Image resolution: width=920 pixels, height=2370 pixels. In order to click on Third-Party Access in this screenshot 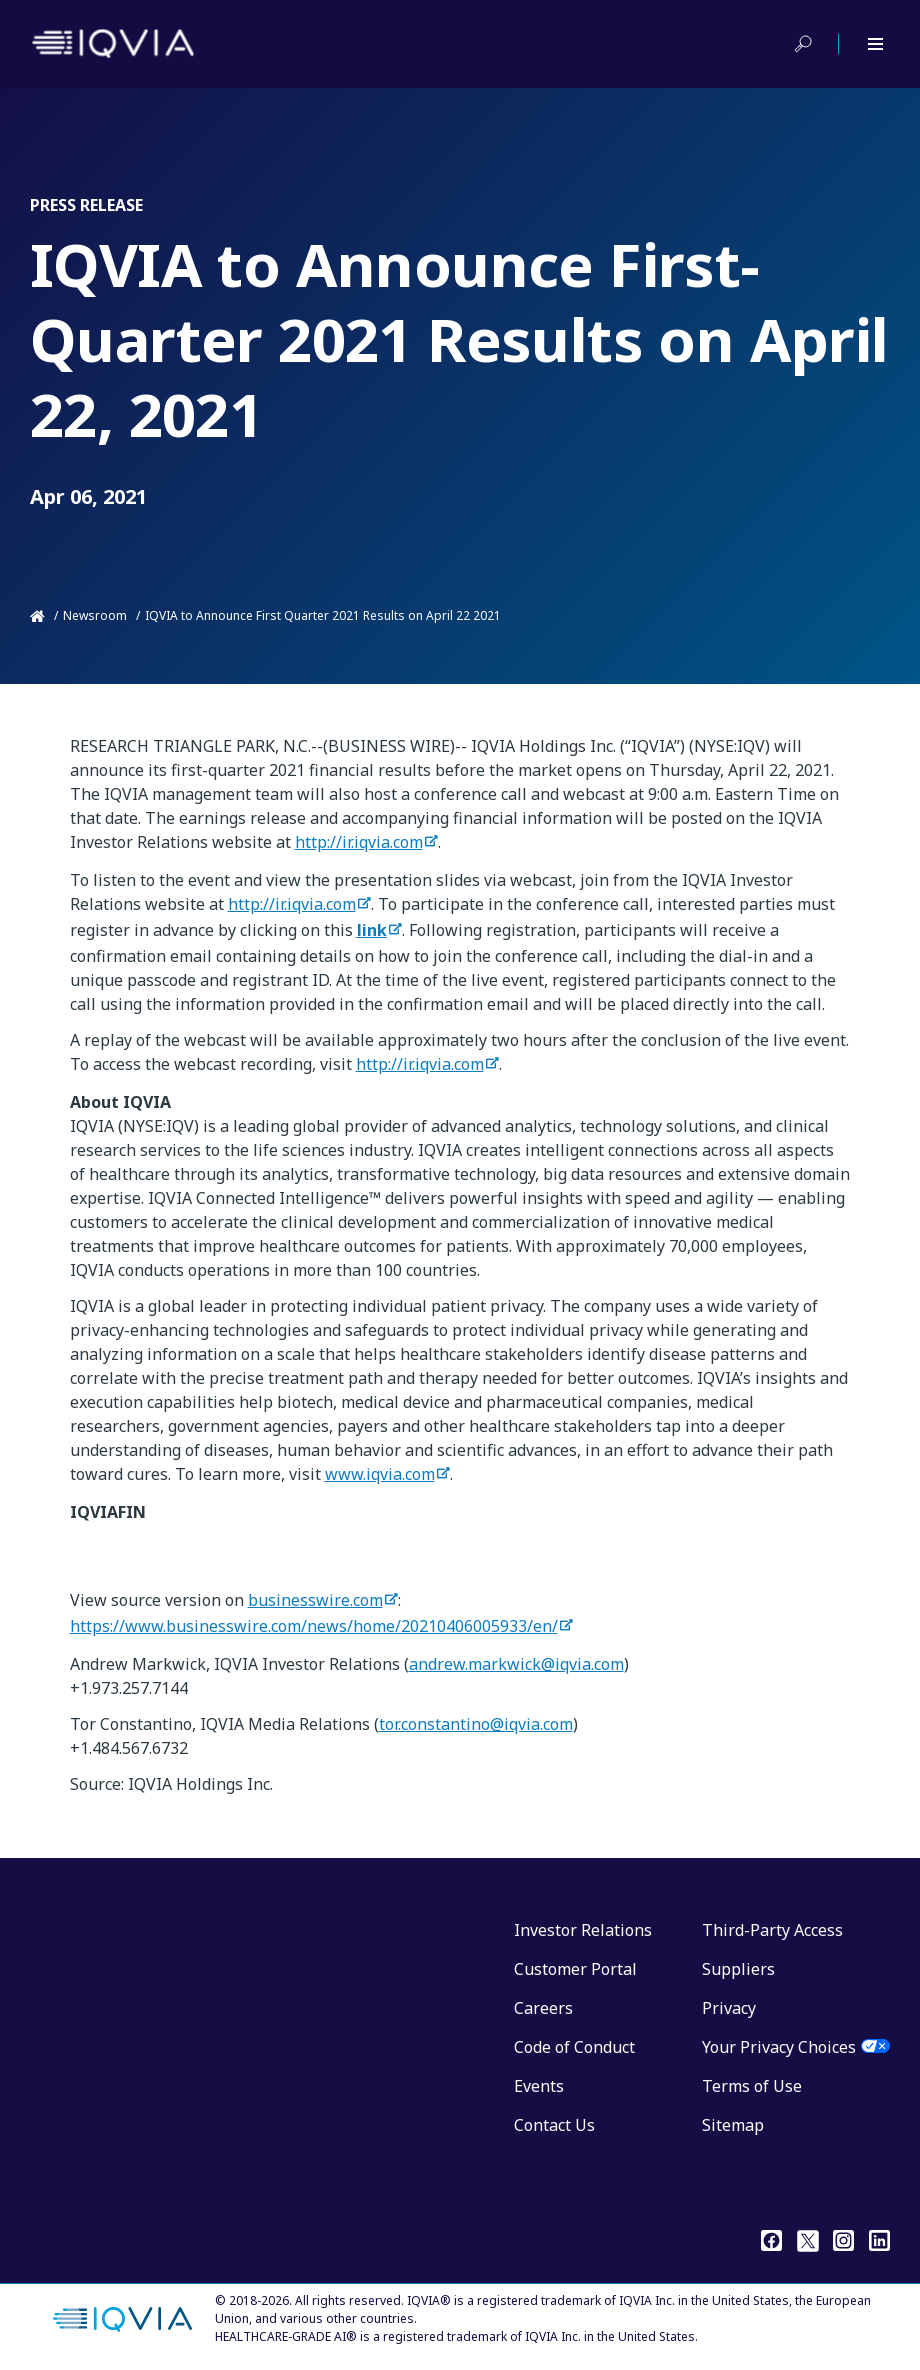, I will do `click(772, 1930)`.